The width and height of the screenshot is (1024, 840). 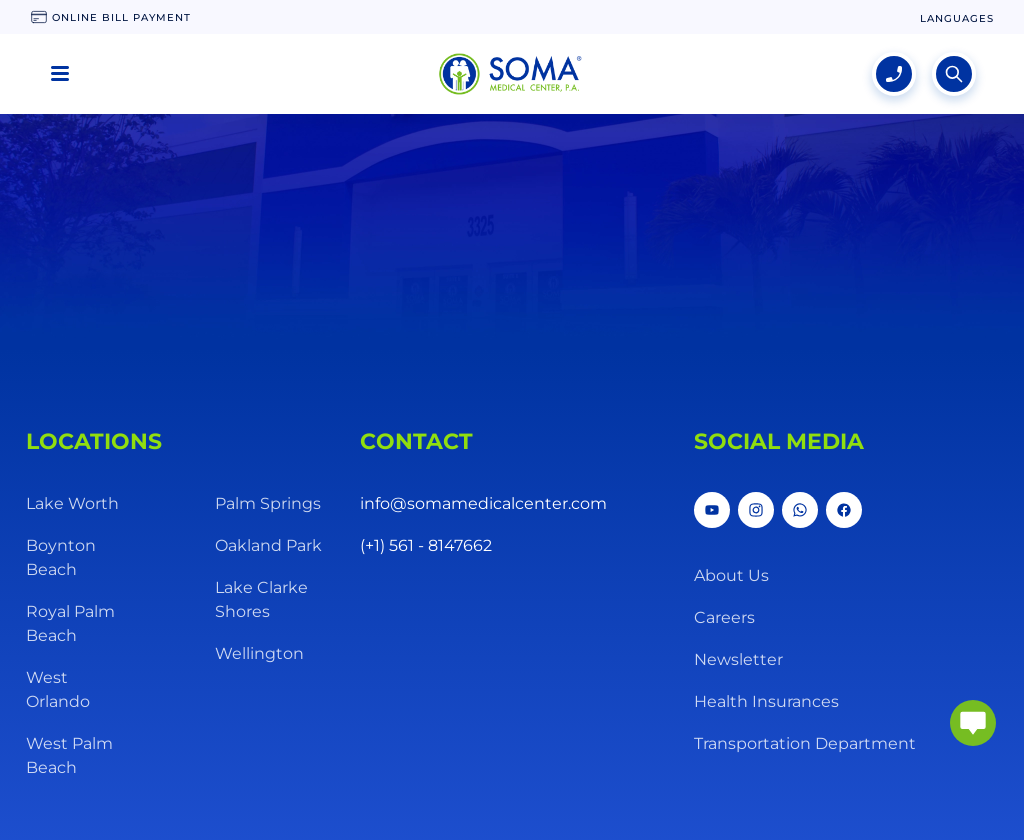 What do you see at coordinates (69, 755) in the screenshot?
I see `West Palm Beach` at bounding box center [69, 755].